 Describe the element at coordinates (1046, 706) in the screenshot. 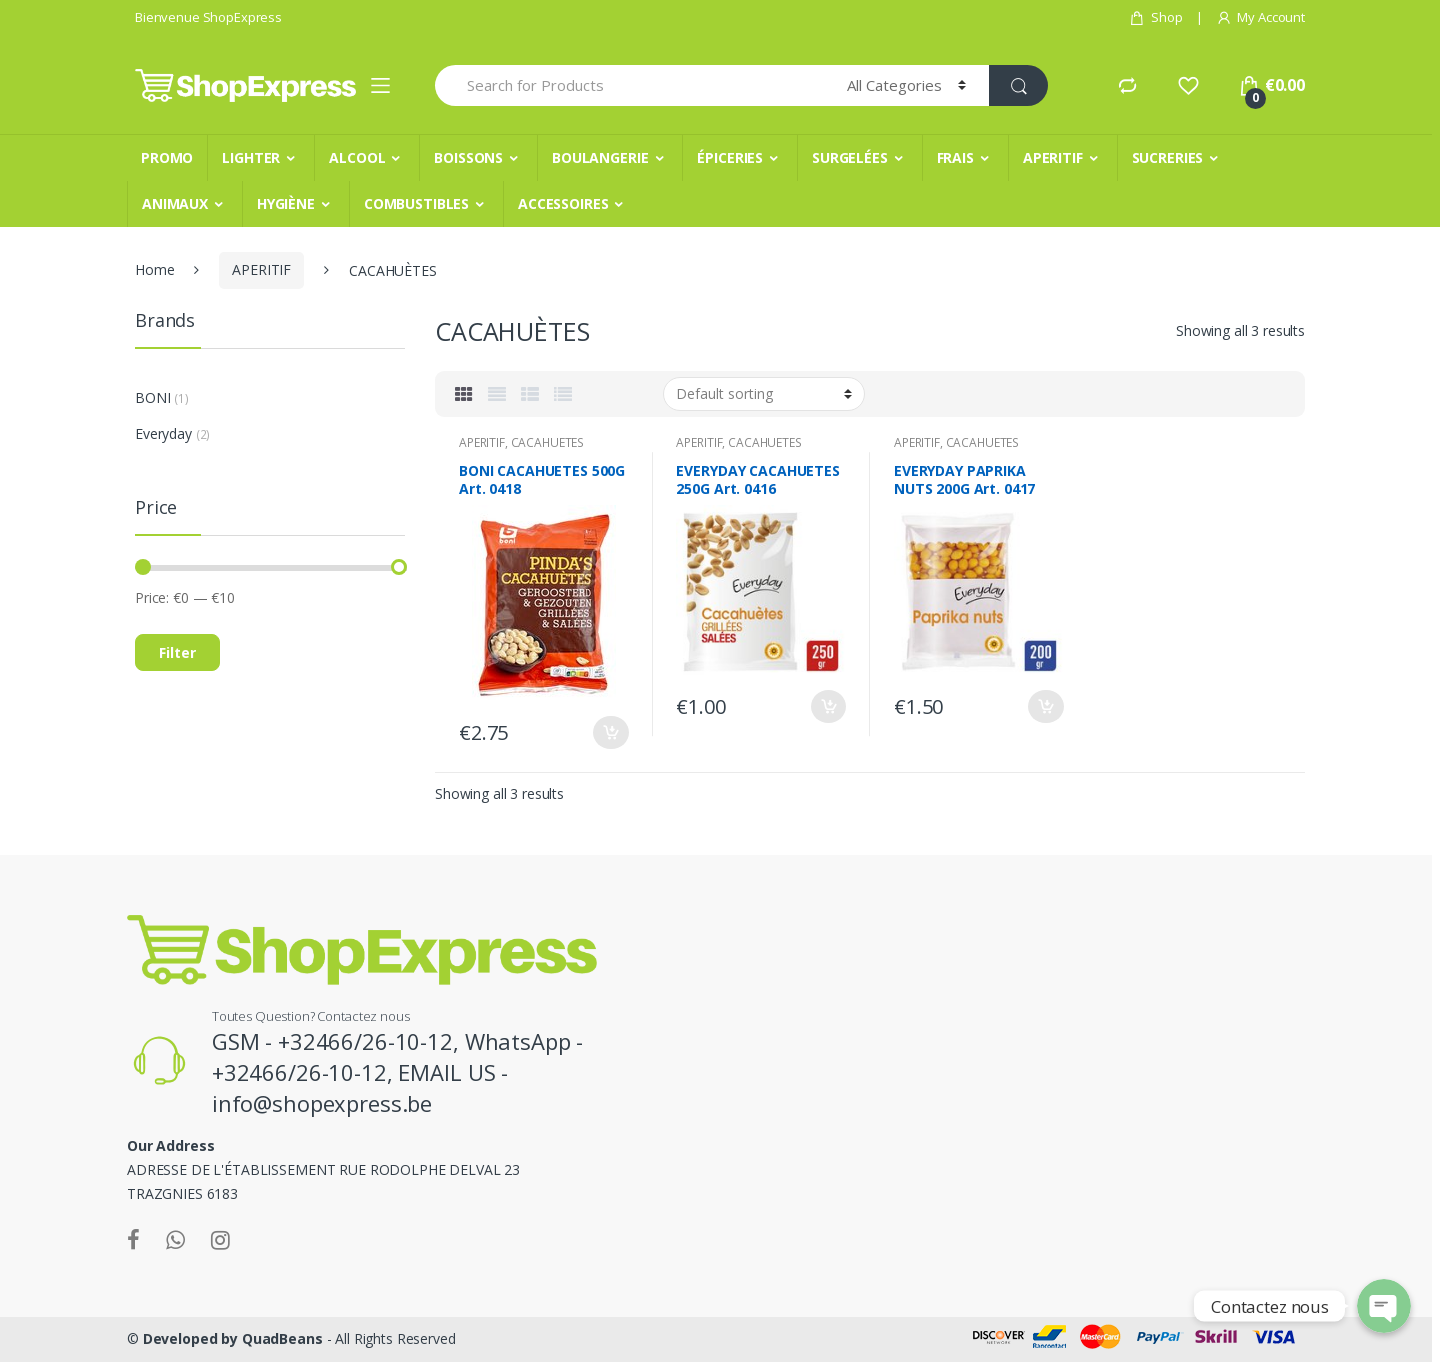

I see `Add to cart [Add “EVERYDAY PAPRIKA NUTS 200G Art. 0417” to your cart]` at that location.